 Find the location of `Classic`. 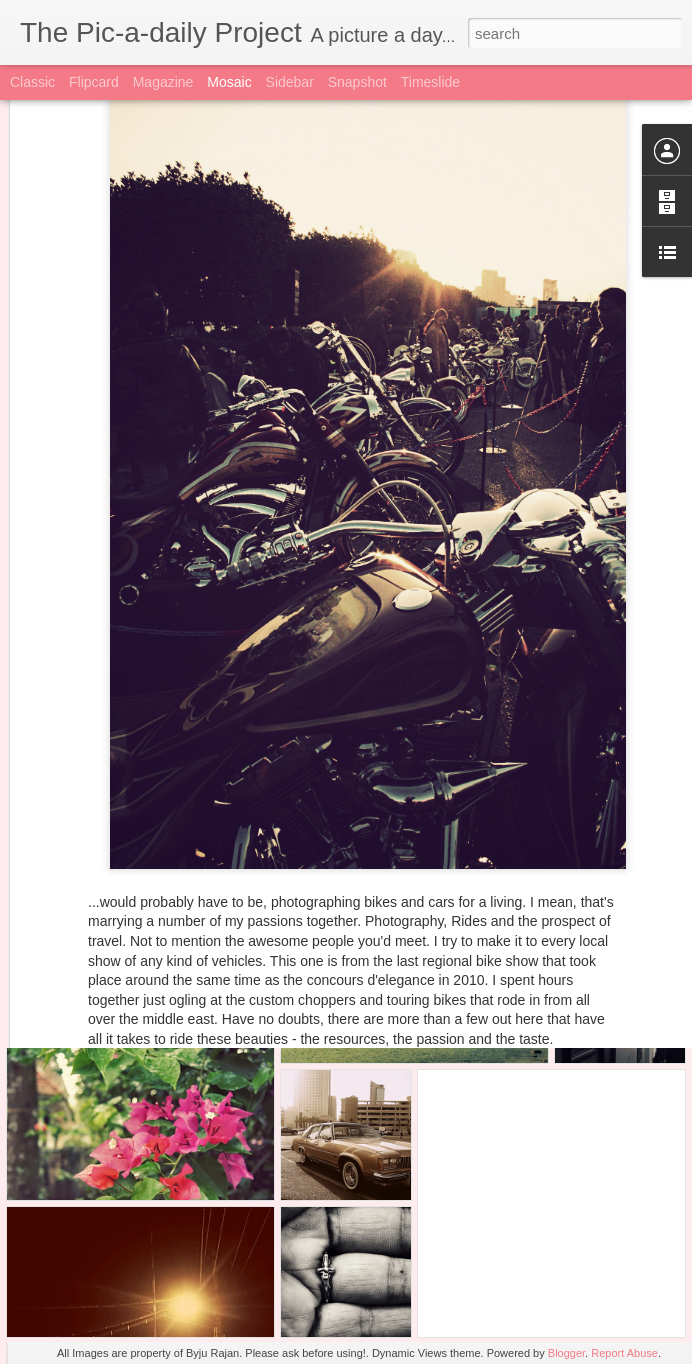

Classic is located at coordinates (32, 82).